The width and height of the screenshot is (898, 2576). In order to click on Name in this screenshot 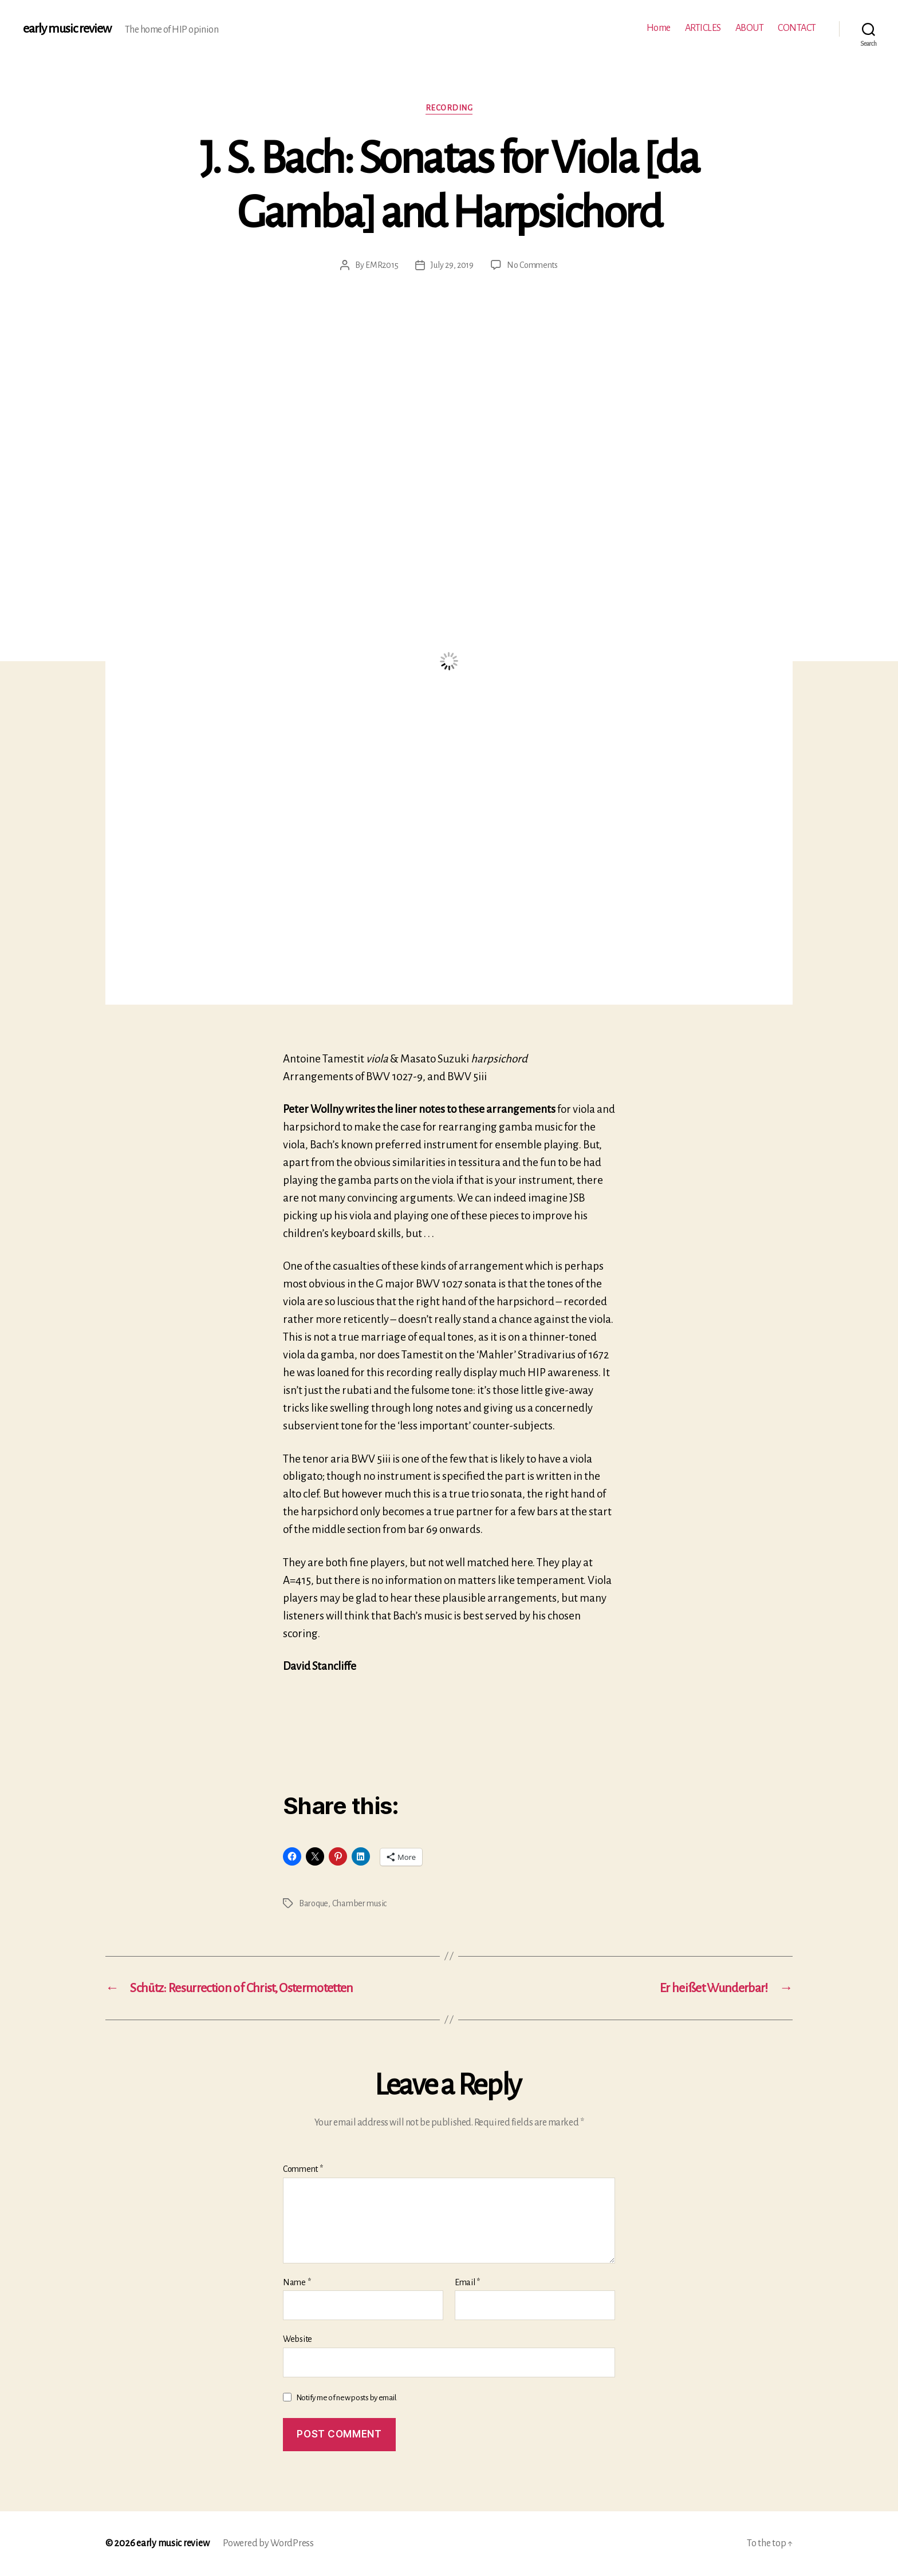, I will do `click(296, 2282)`.